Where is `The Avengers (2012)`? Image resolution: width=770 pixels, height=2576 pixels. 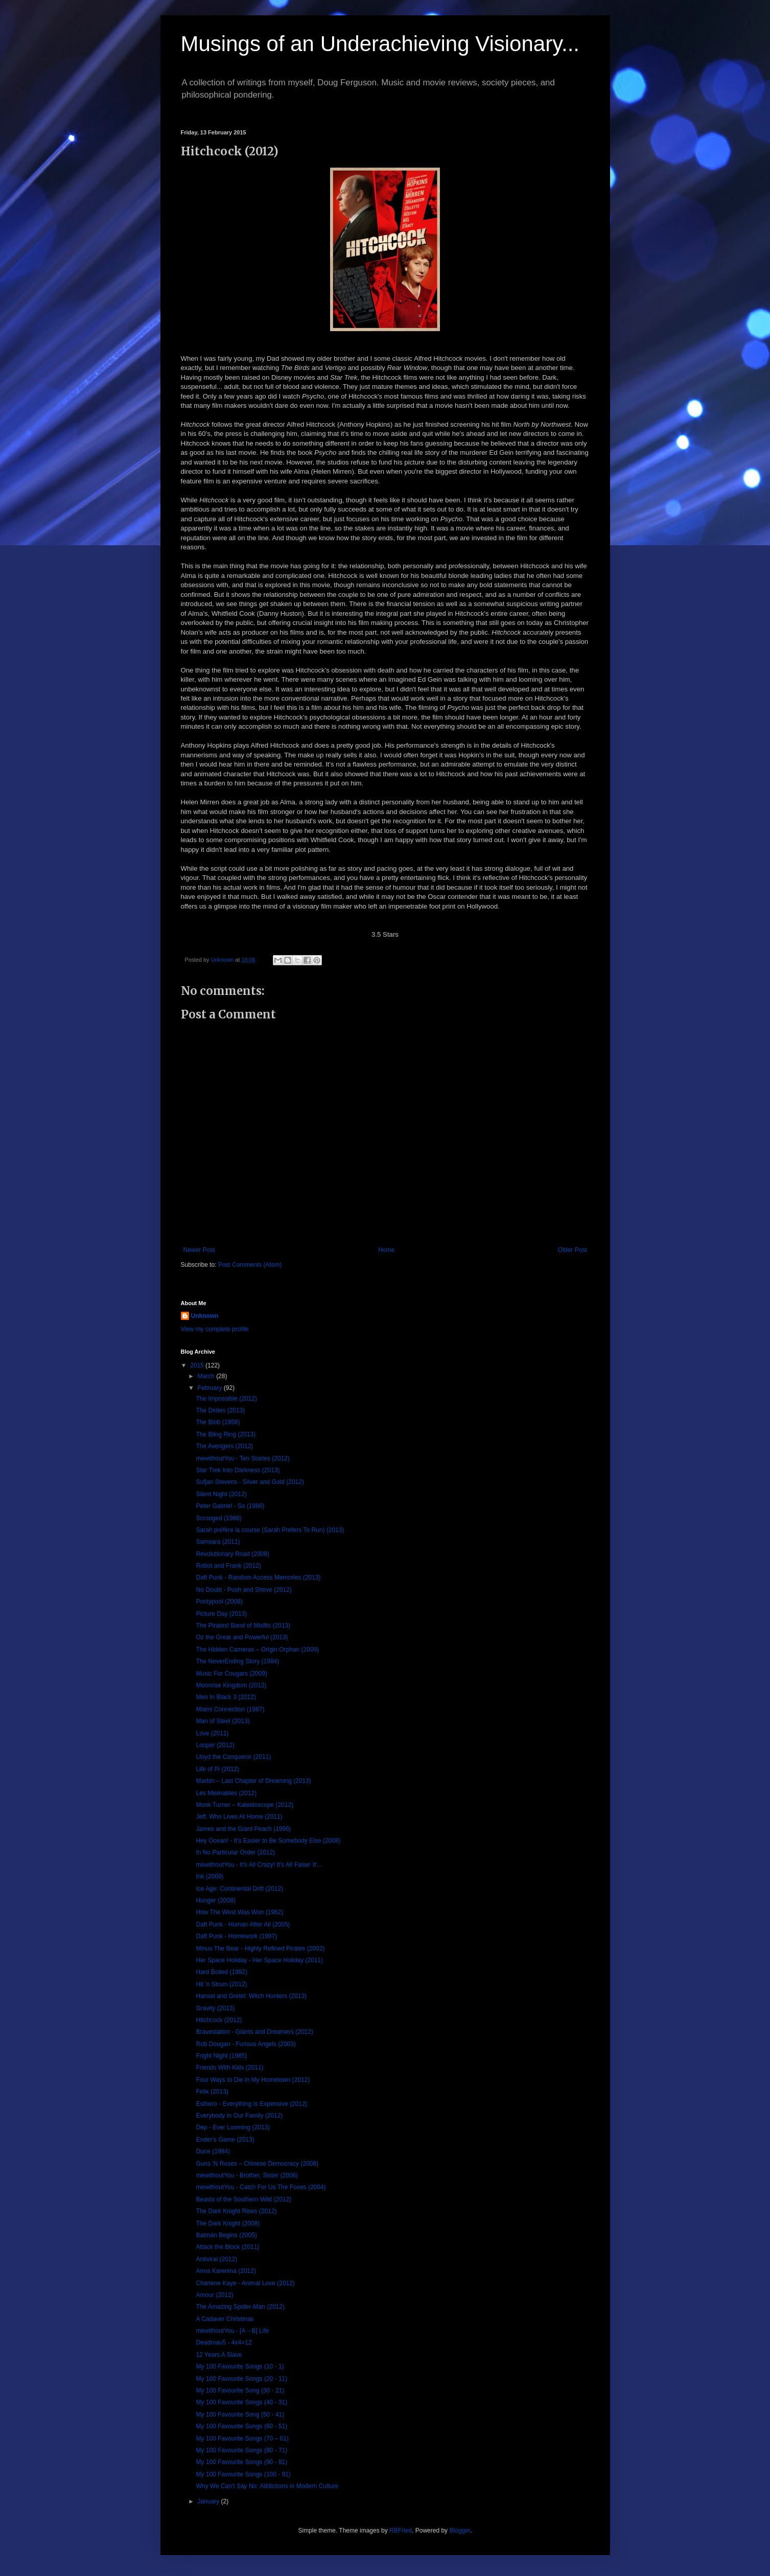
The Avengers (2012) is located at coordinates (224, 1446).